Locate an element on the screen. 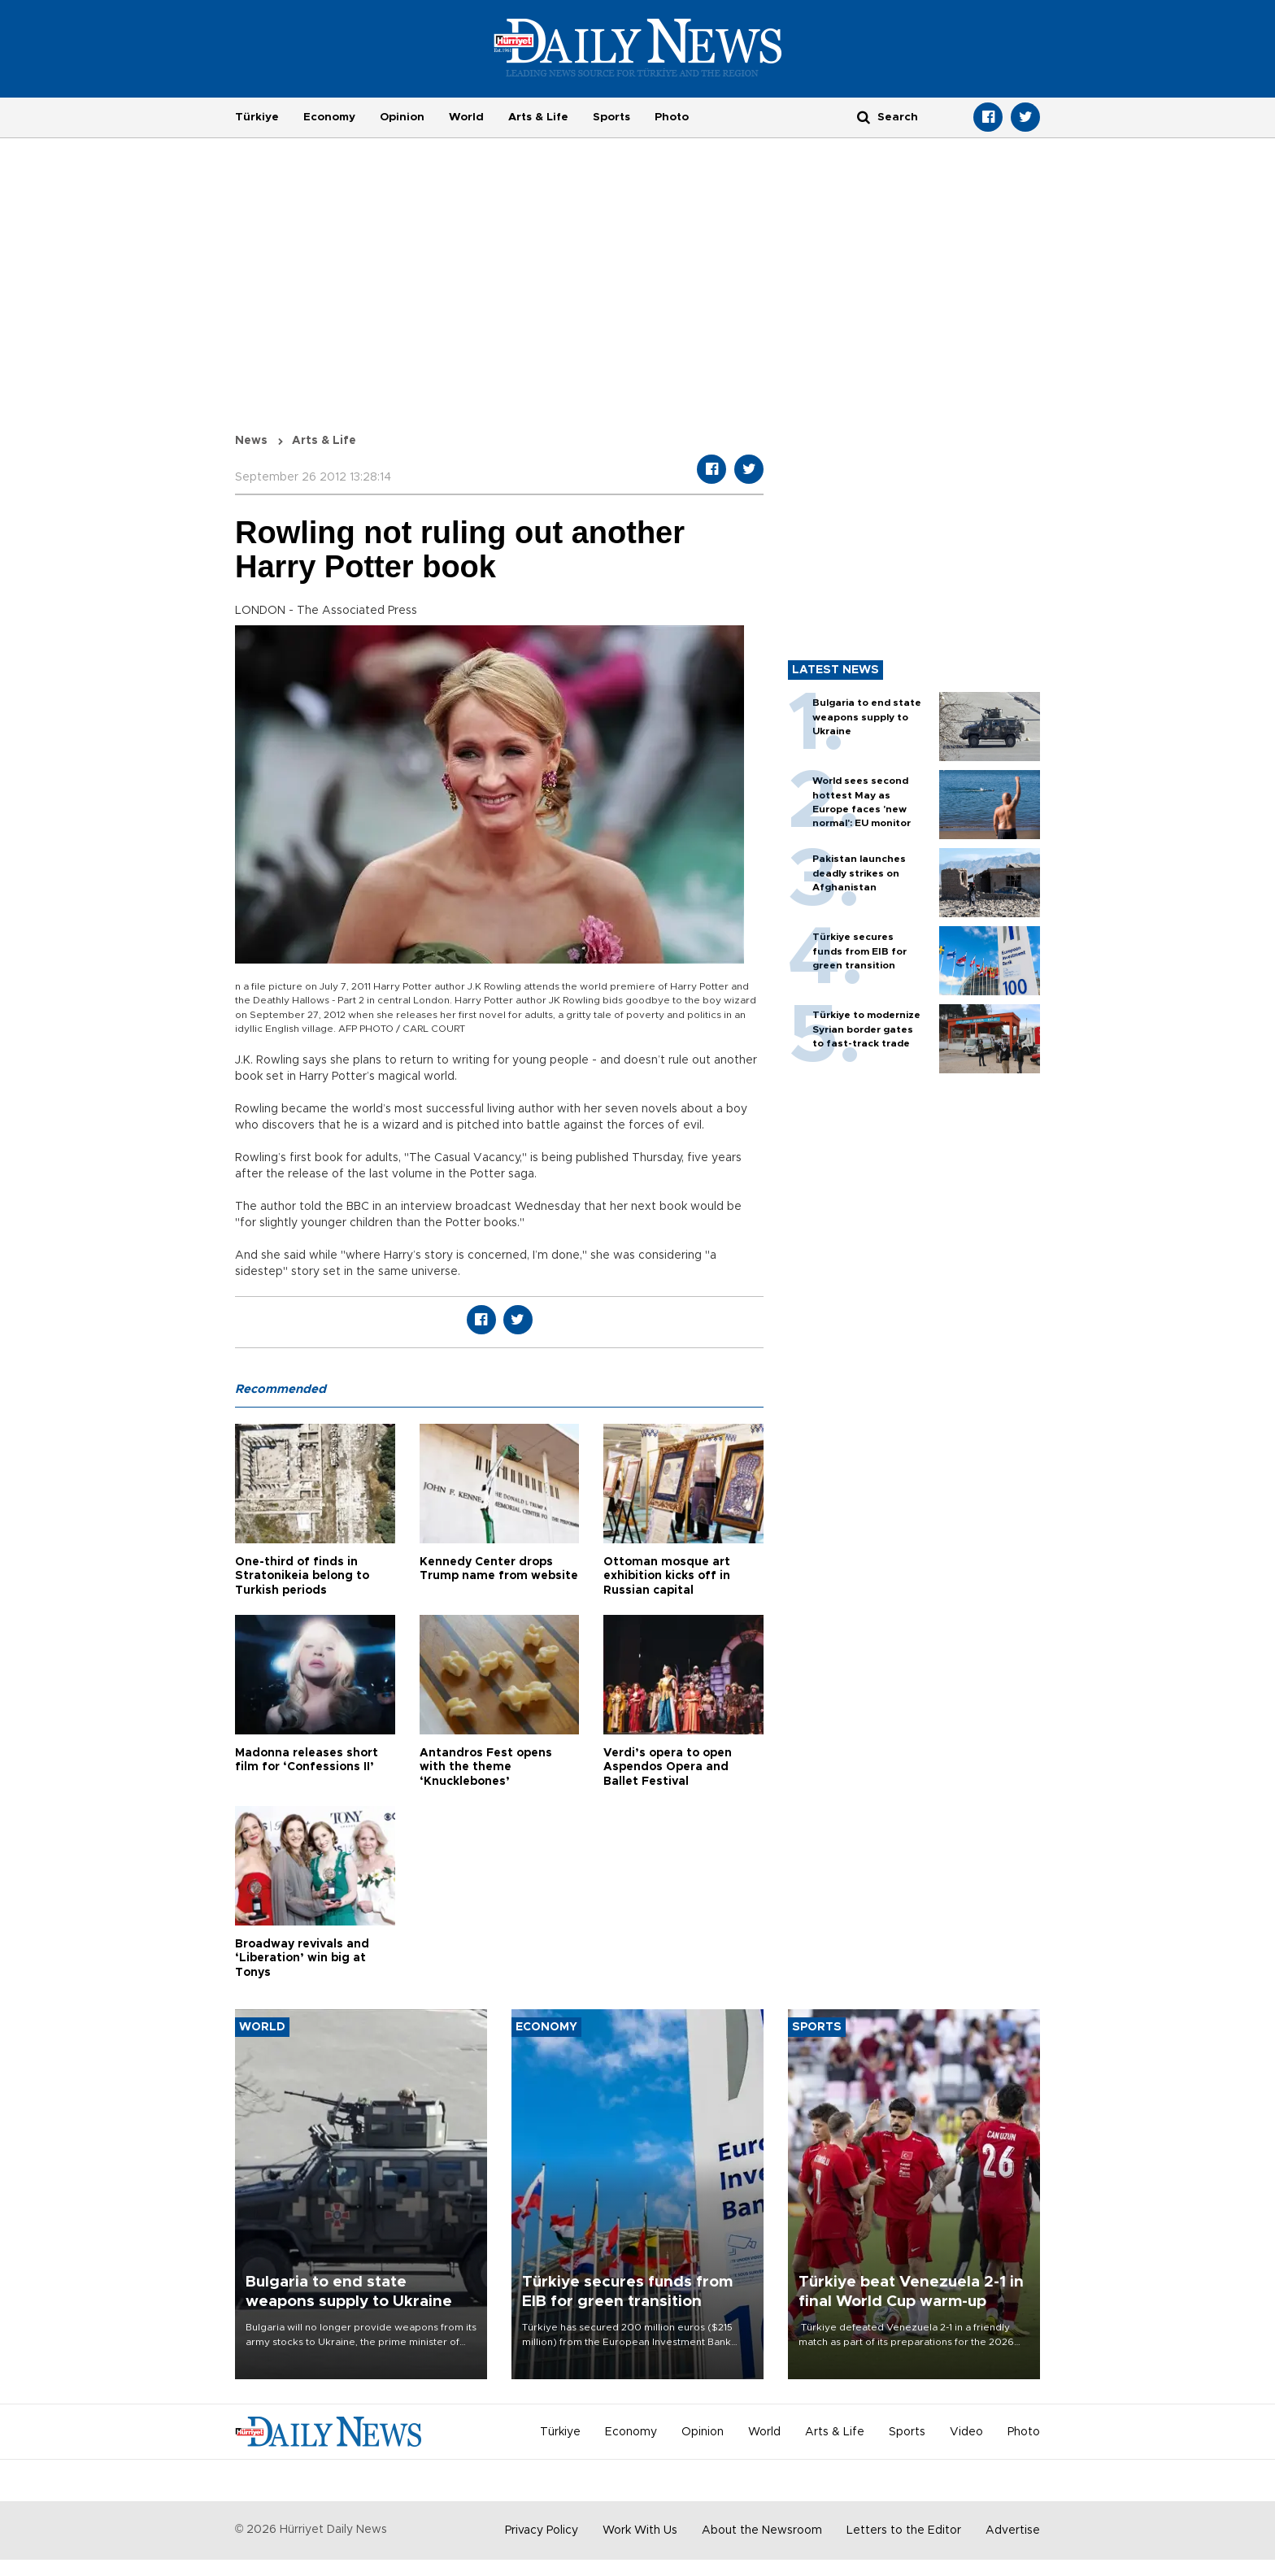 This screenshot has height=2576, width=1275. Advertise is located at coordinates (1013, 2530).